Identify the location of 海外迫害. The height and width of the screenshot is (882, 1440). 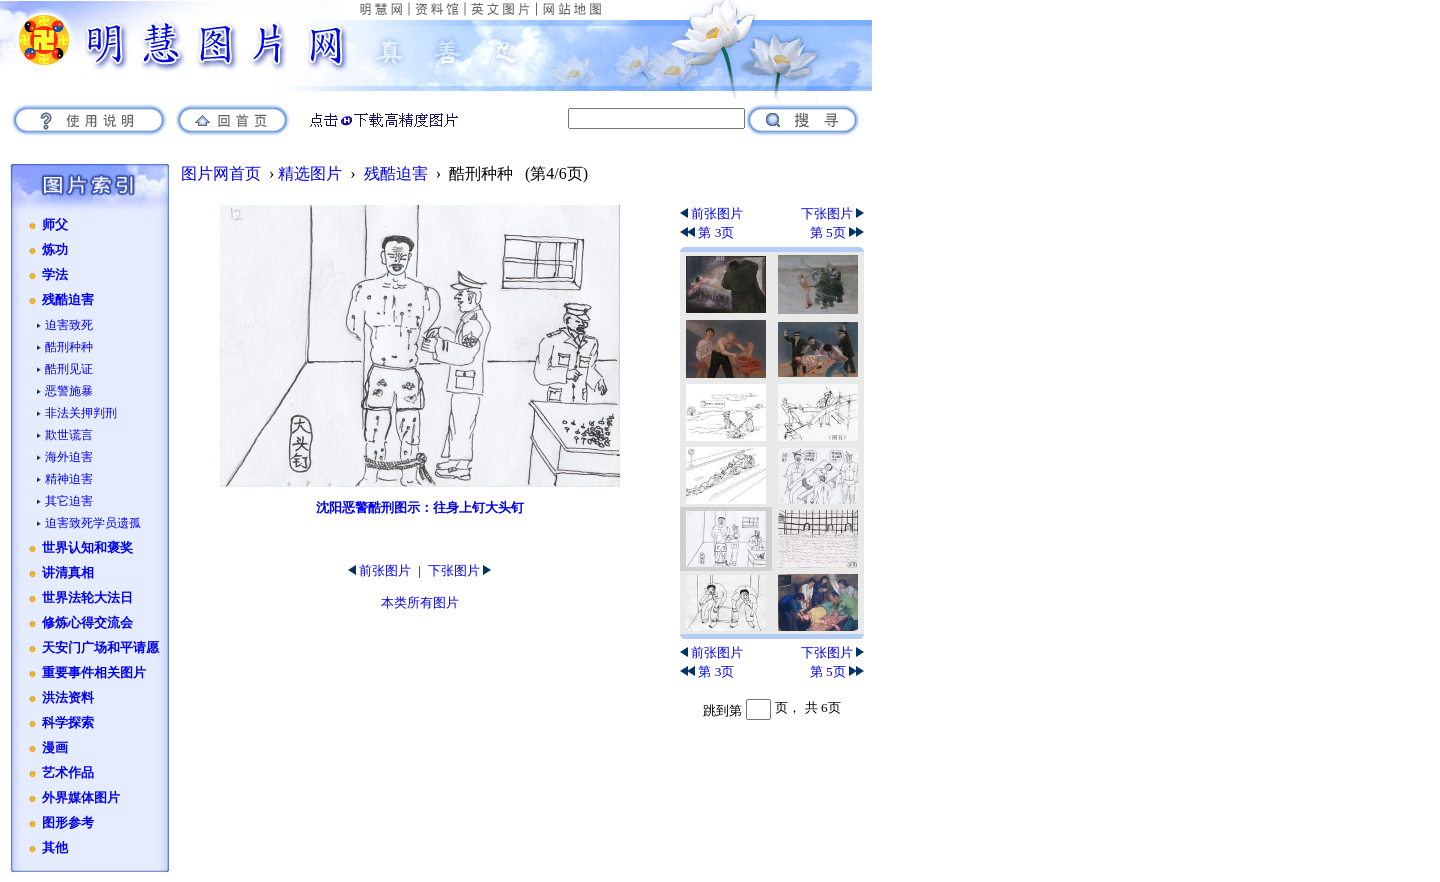
(69, 457).